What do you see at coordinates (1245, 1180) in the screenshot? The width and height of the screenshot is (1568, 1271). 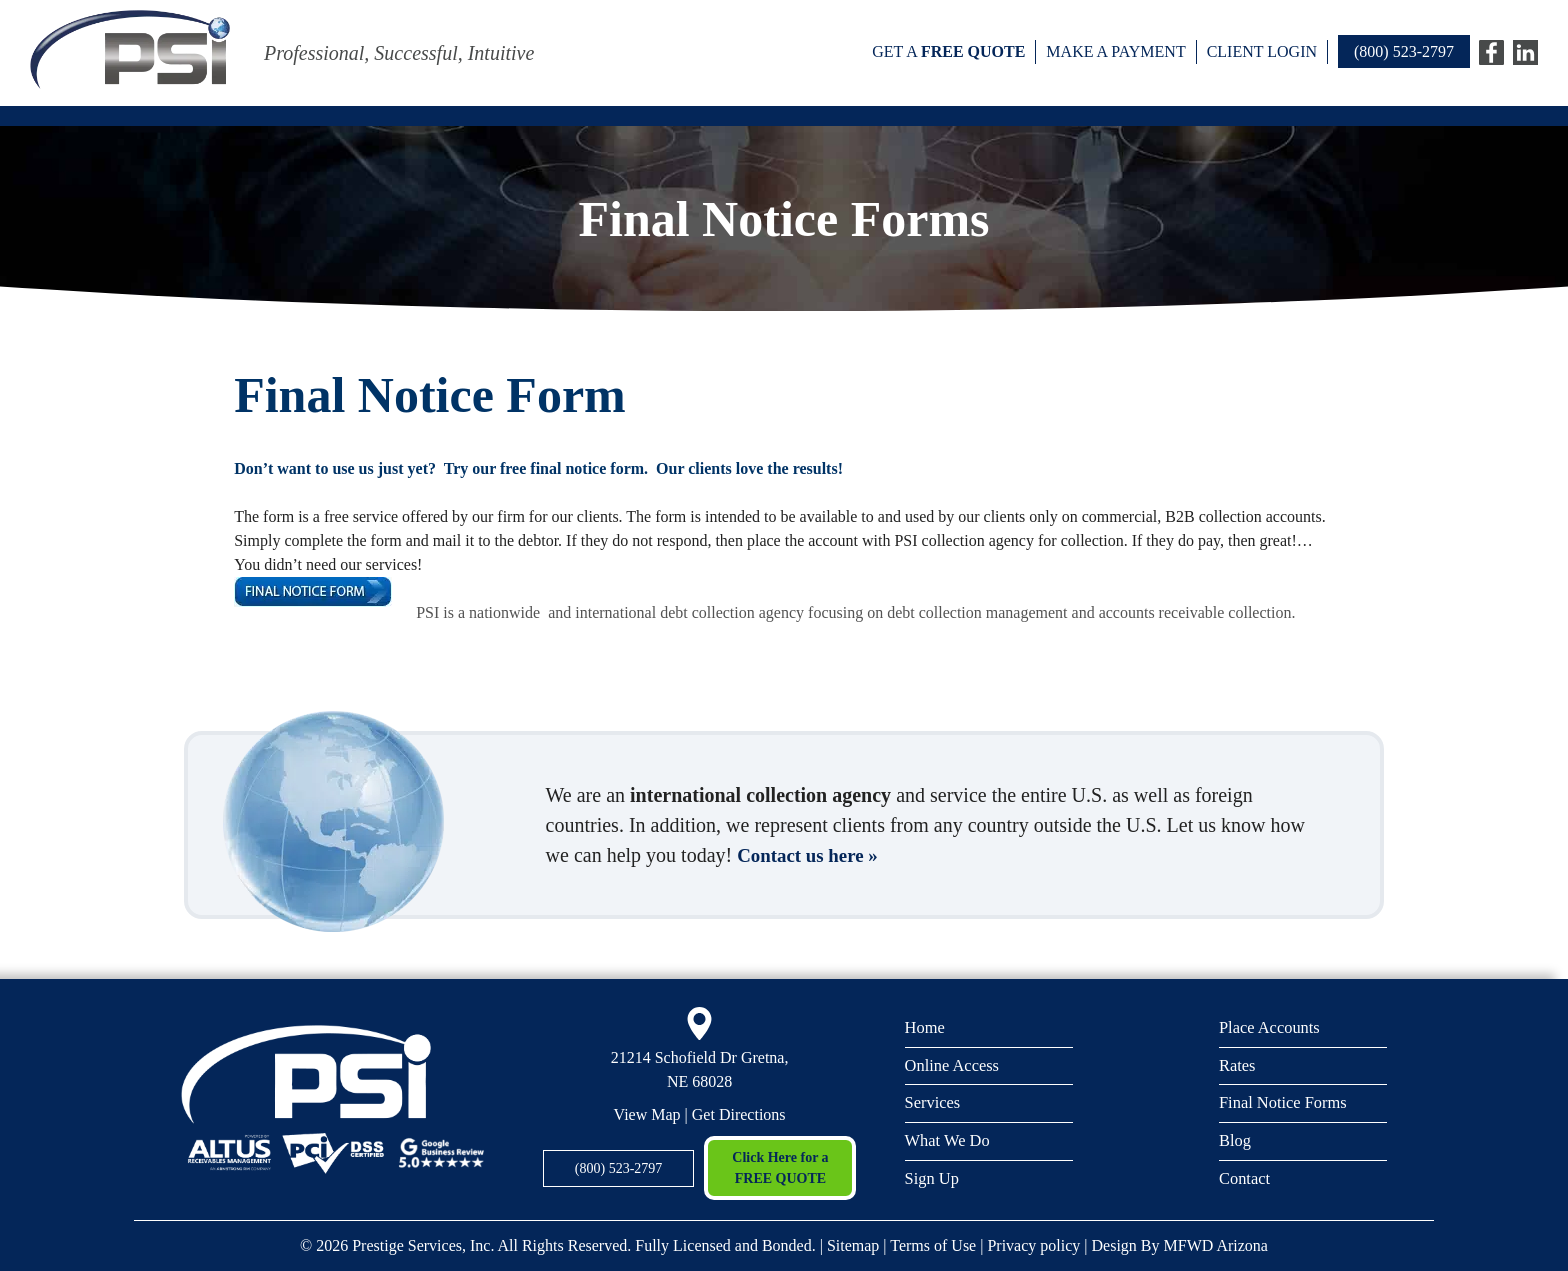 I see `Contact` at bounding box center [1245, 1180].